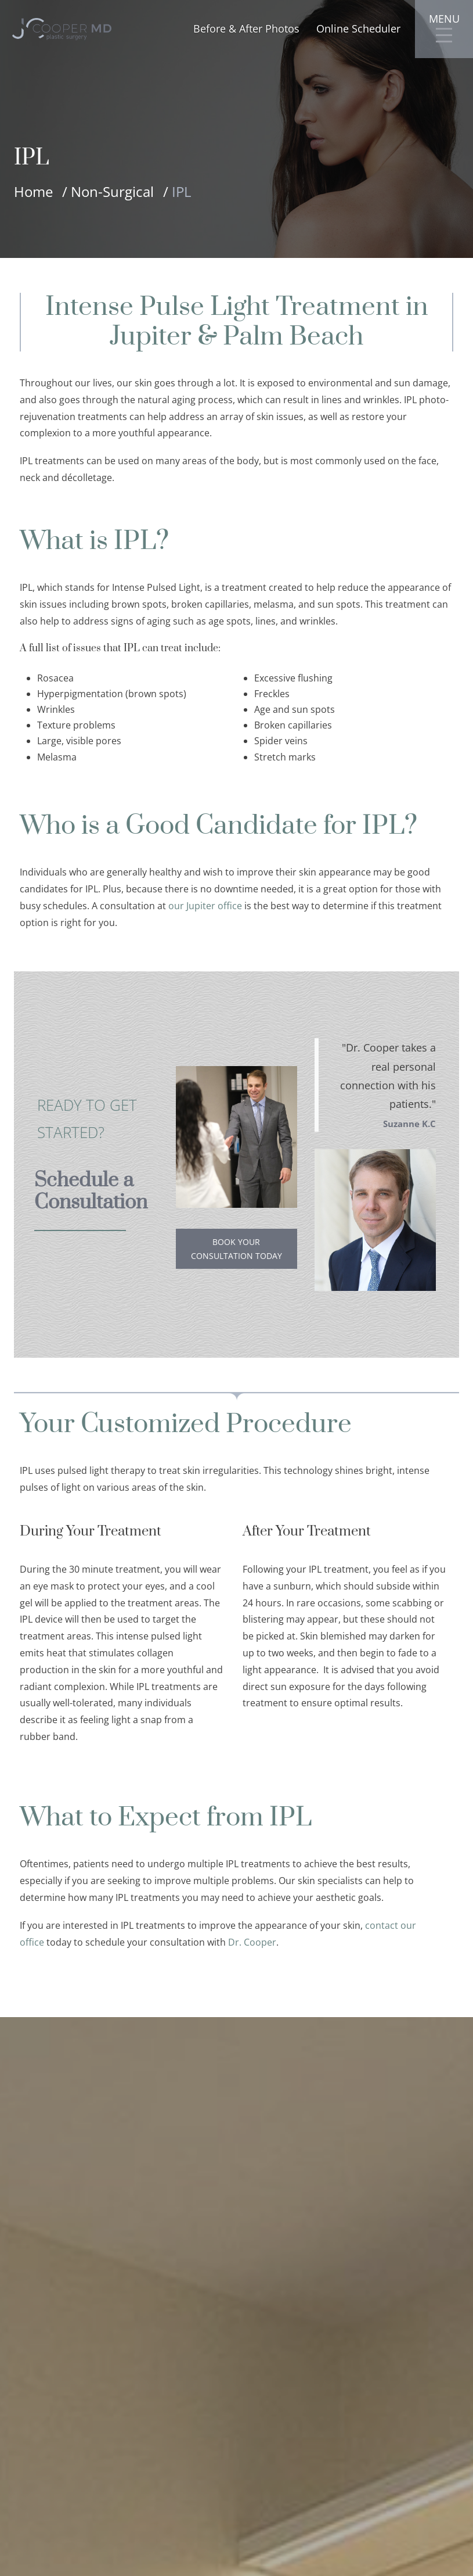 The image size is (473, 2576). I want to click on Book Your Consultation Today, so click(236, 1248).